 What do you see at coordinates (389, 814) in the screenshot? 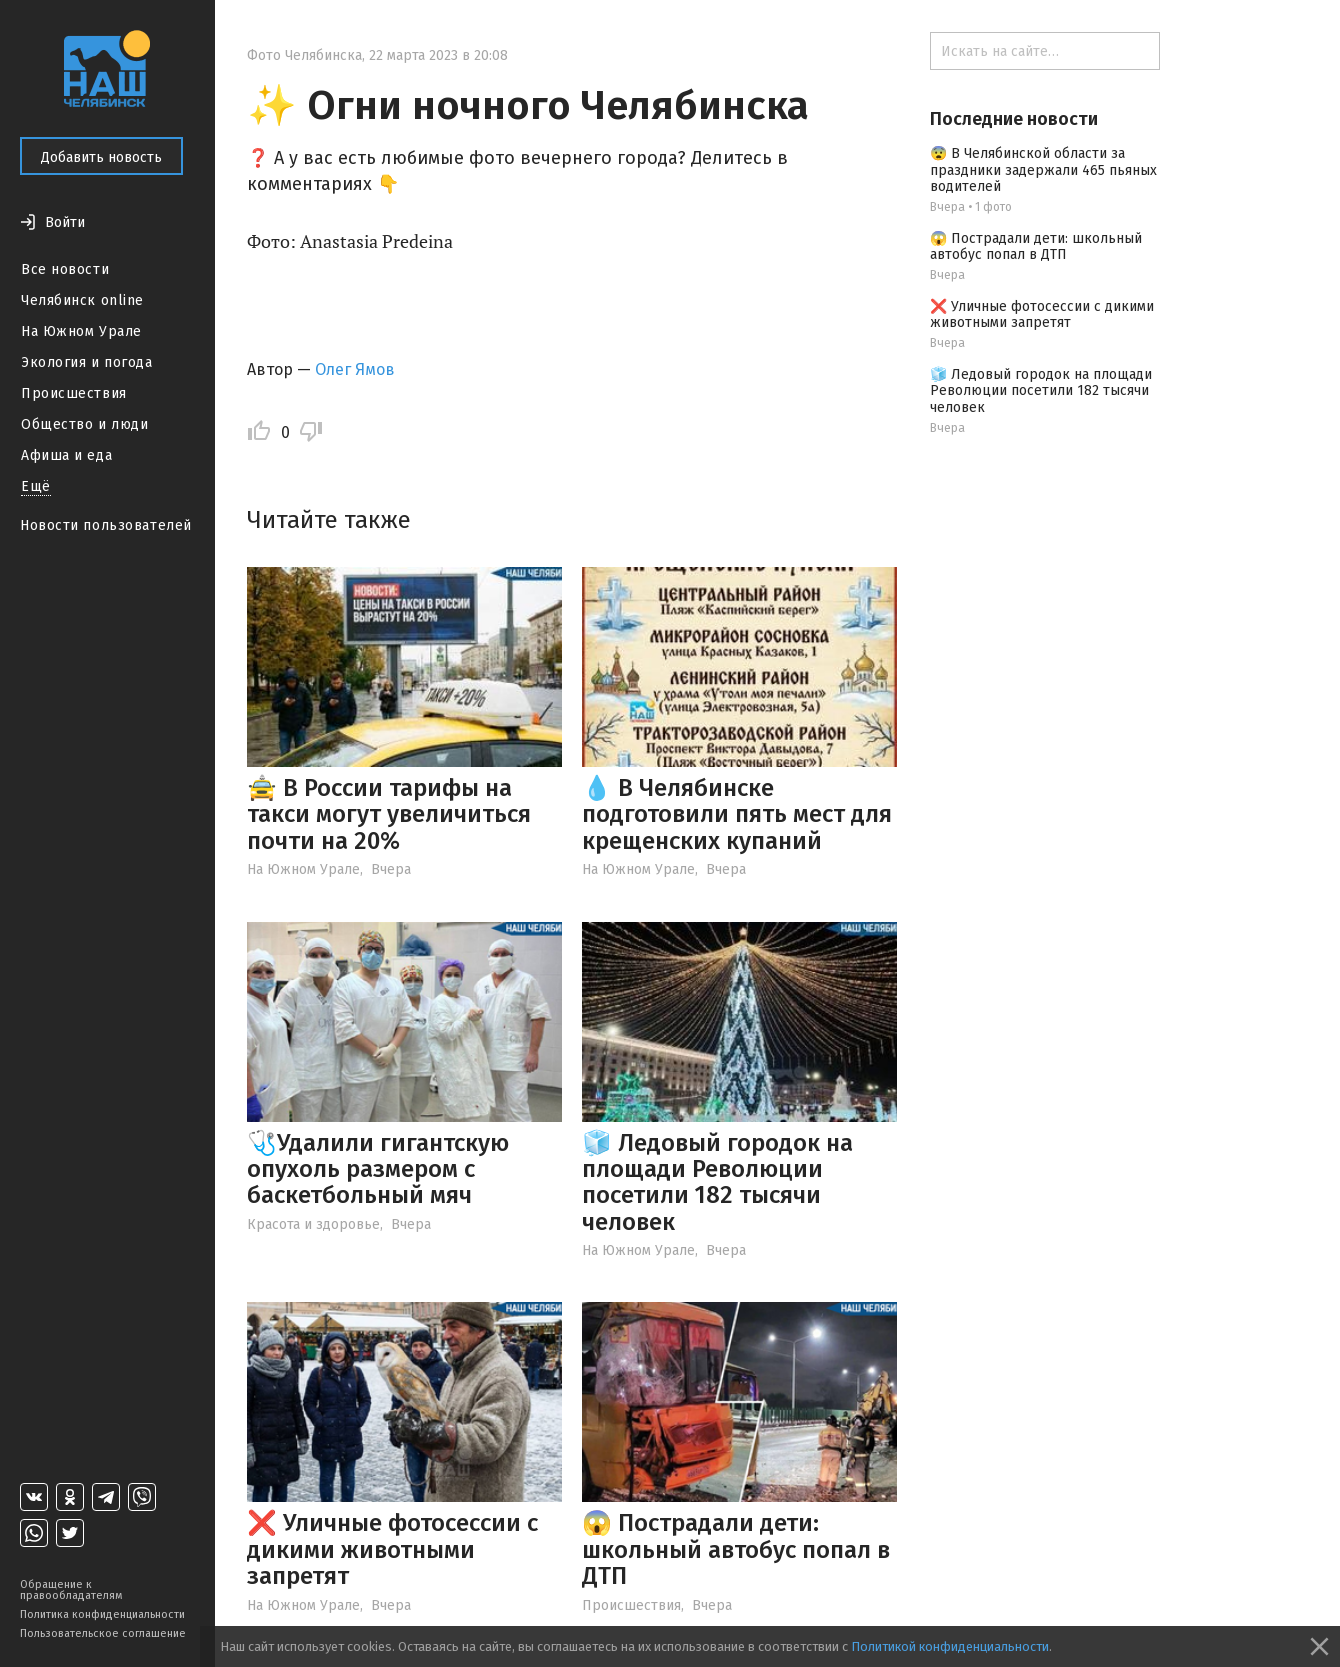
I see `🚖 В России тарифы на такси могут увеличиться почти на 20%` at bounding box center [389, 814].